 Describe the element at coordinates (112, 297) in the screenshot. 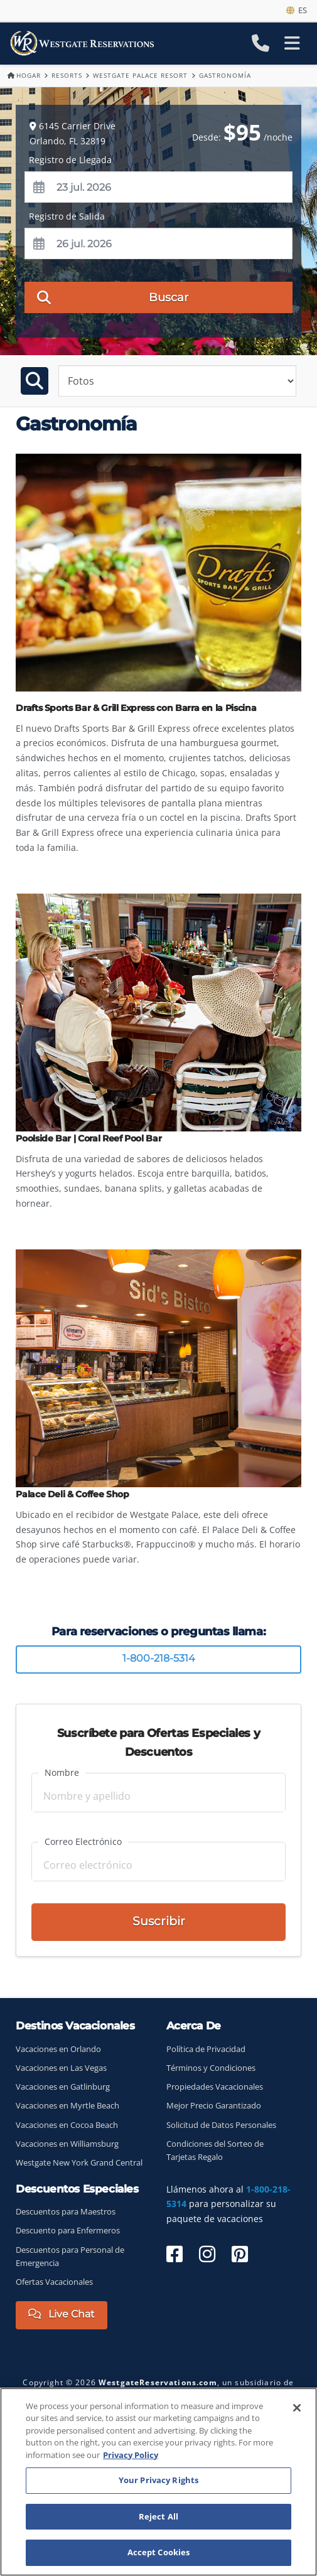

I see `Buscar` at that location.